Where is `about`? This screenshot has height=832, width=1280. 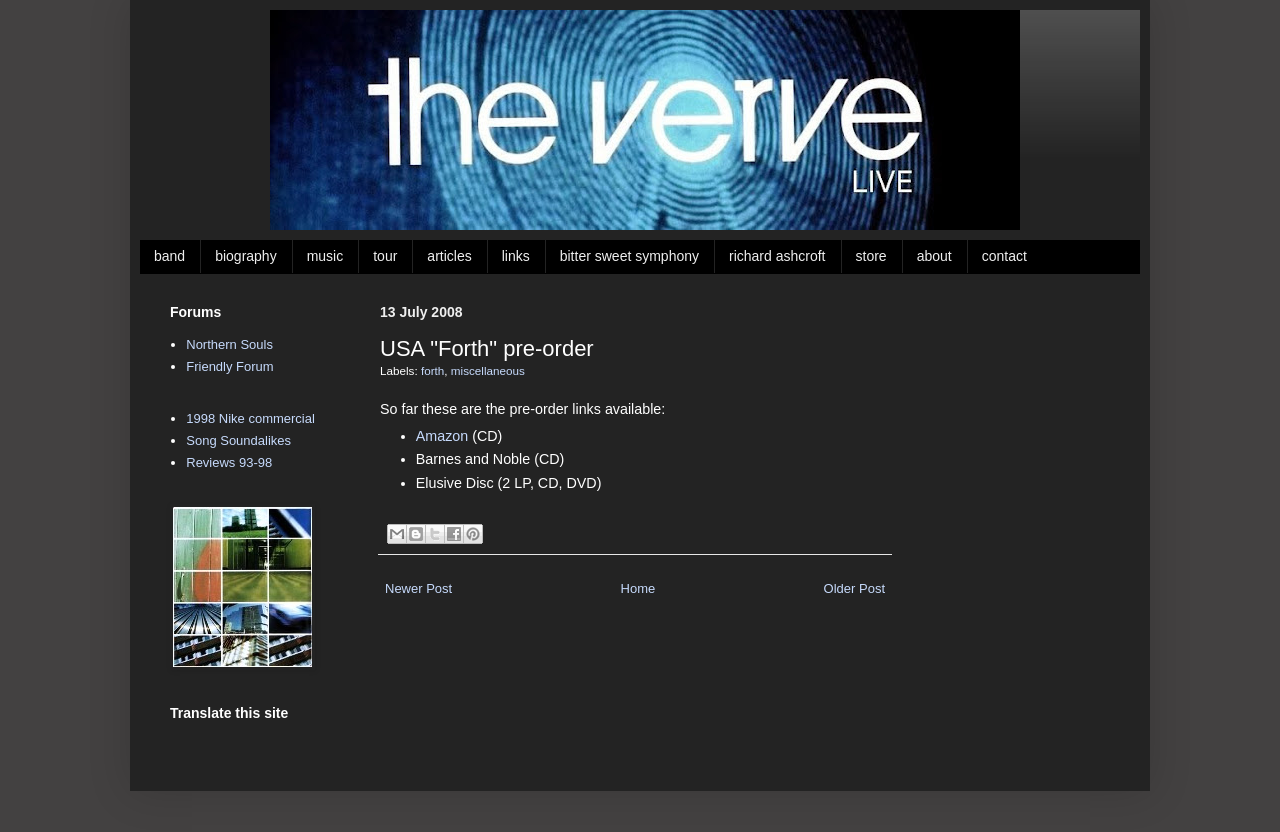
about is located at coordinates (934, 256).